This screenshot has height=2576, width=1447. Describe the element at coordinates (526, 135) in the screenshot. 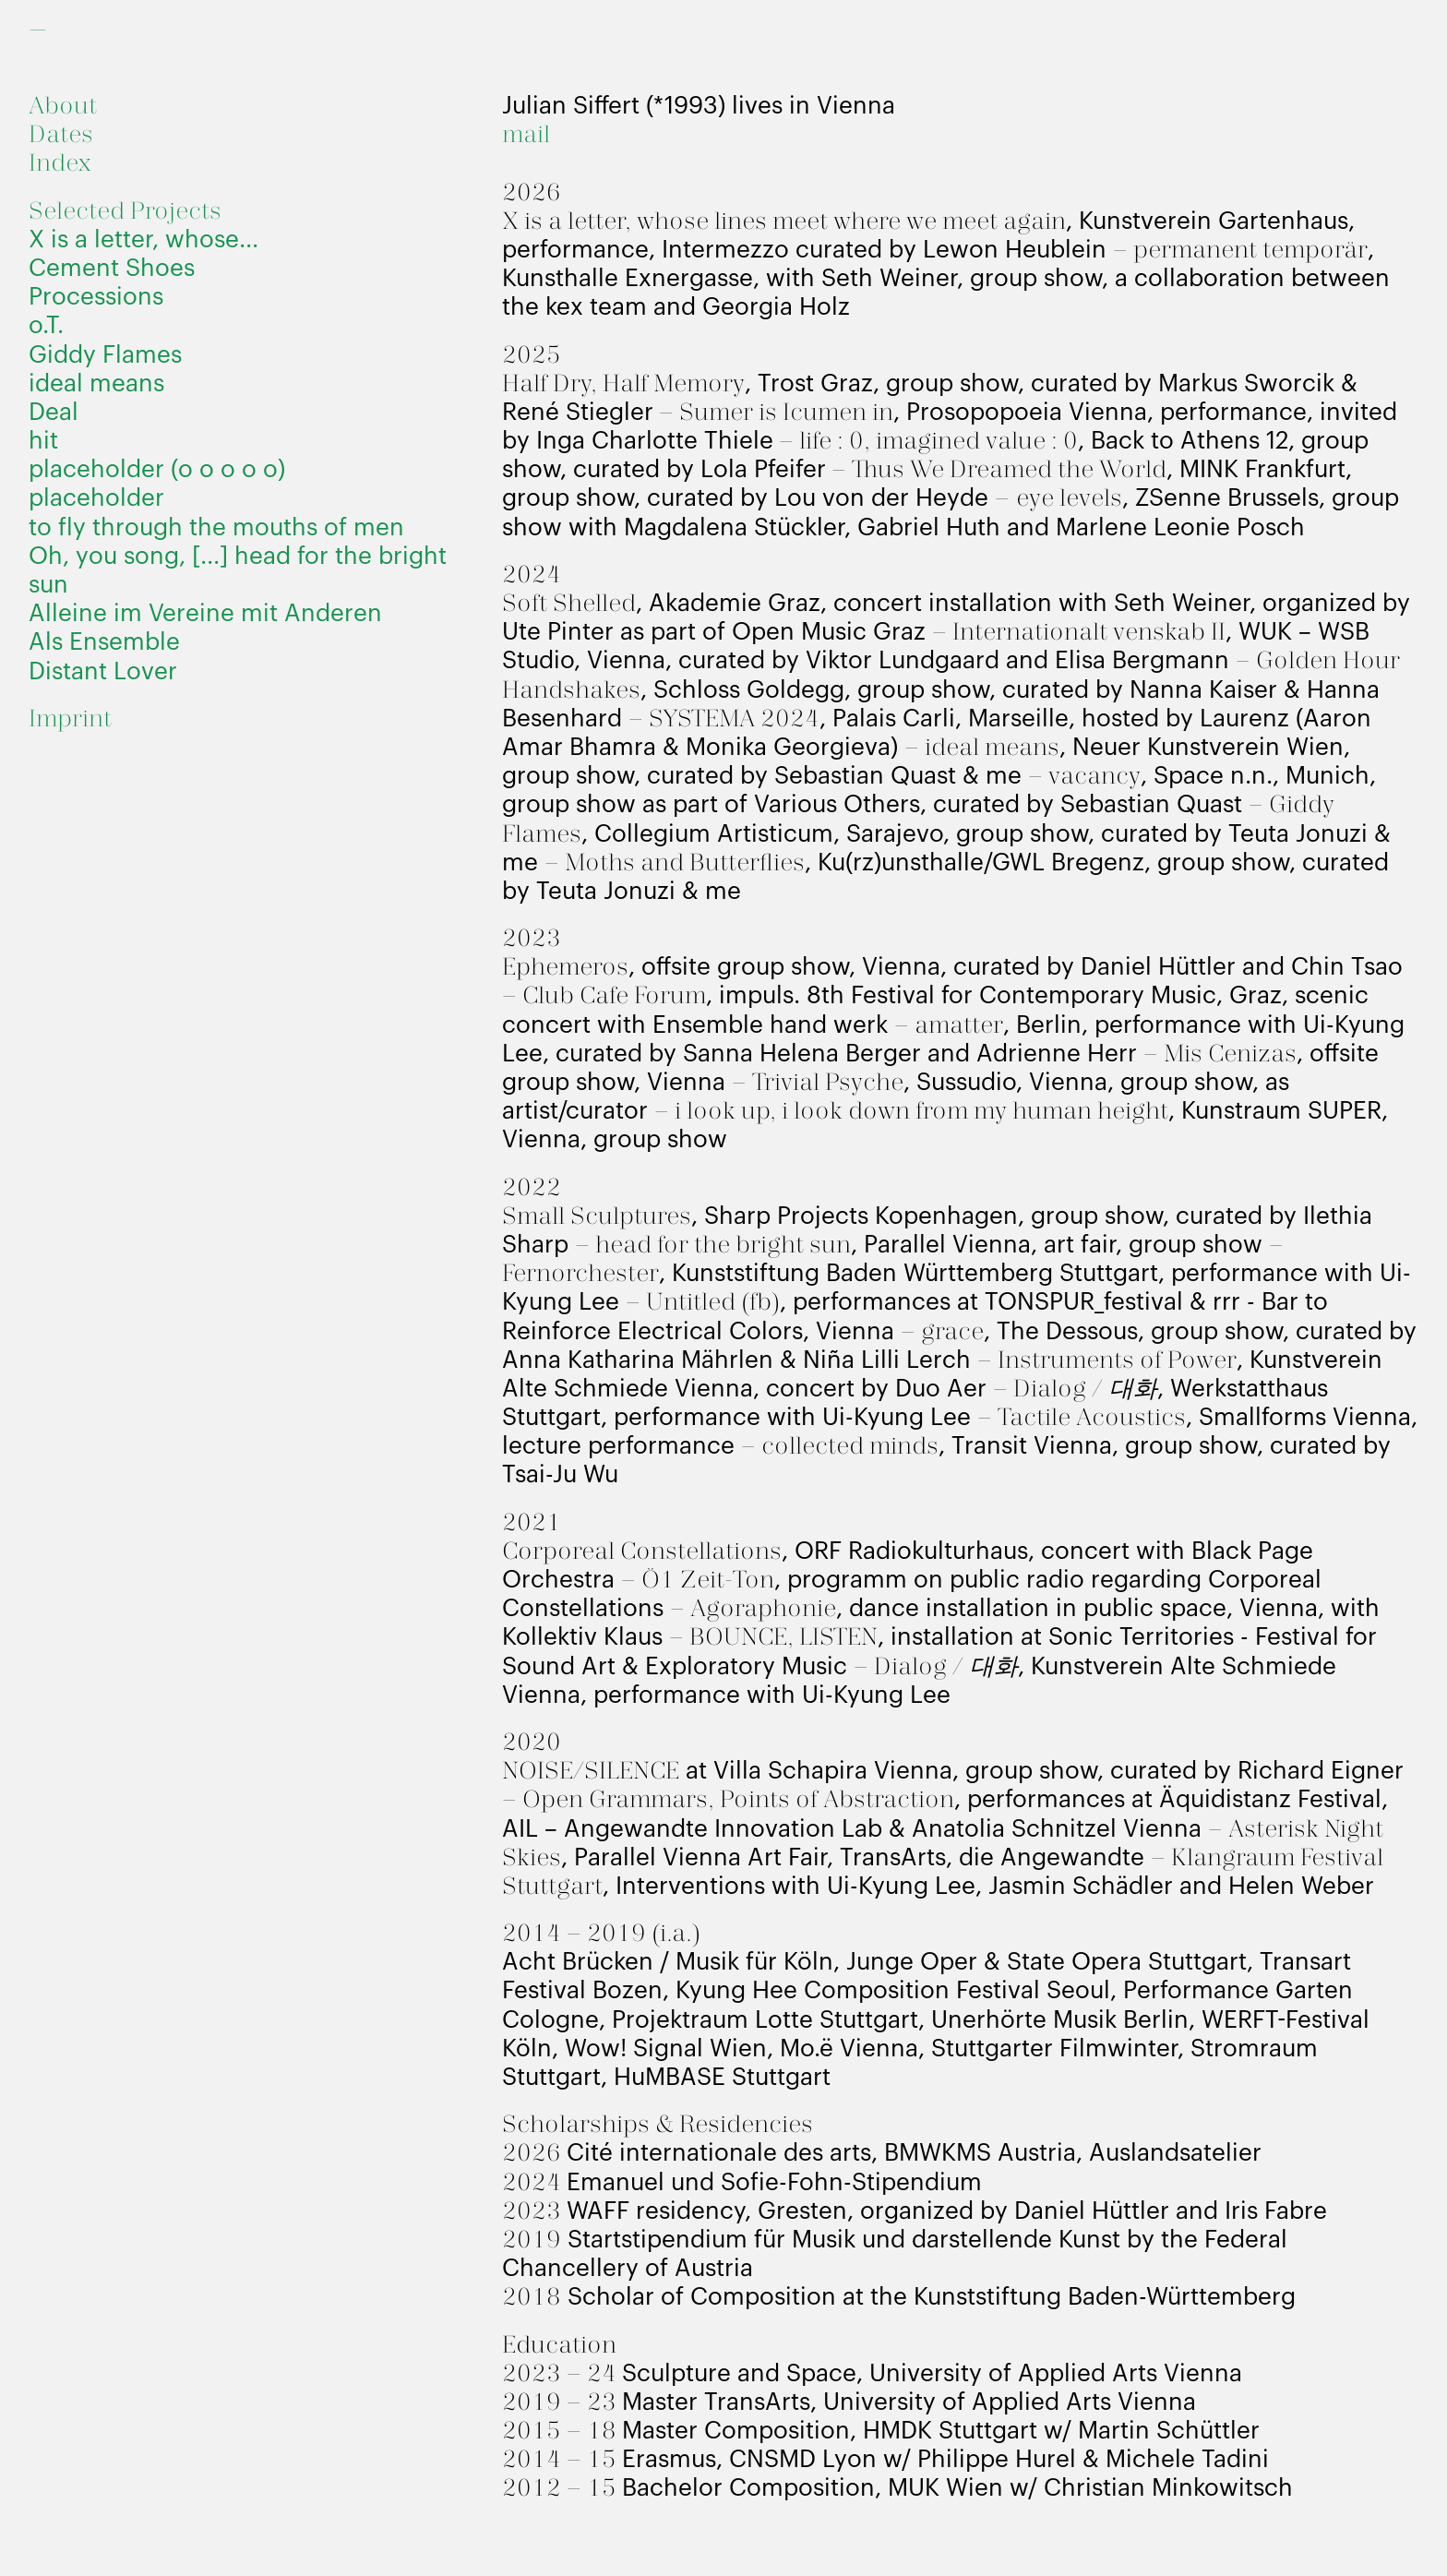

I see `mail` at that location.